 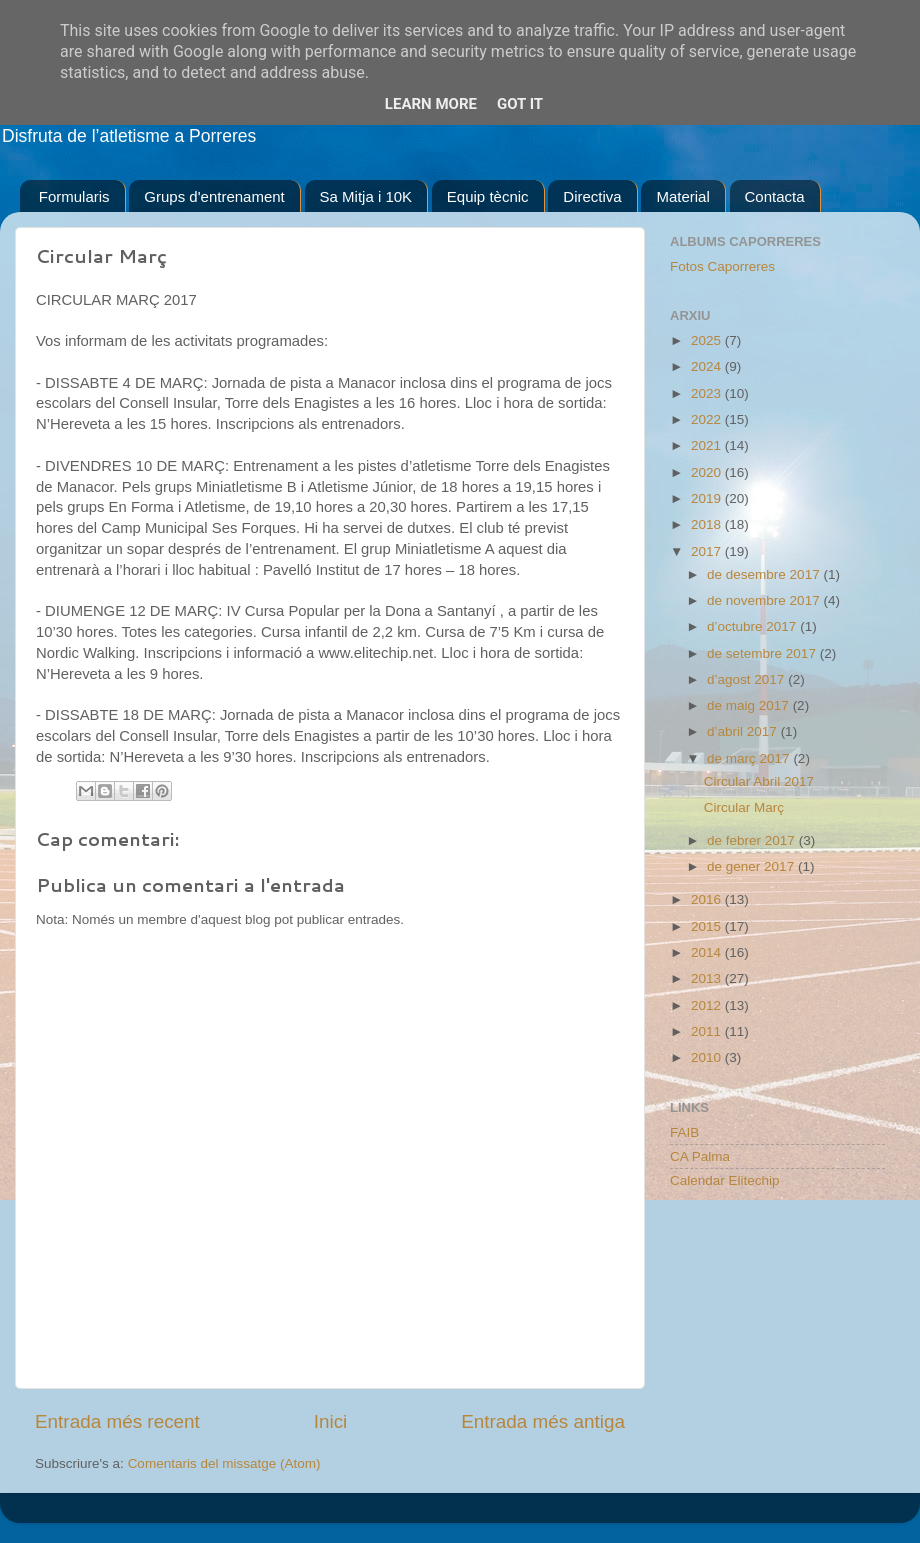 What do you see at coordinates (520, 104) in the screenshot?
I see `Got it` at bounding box center [520, 104].